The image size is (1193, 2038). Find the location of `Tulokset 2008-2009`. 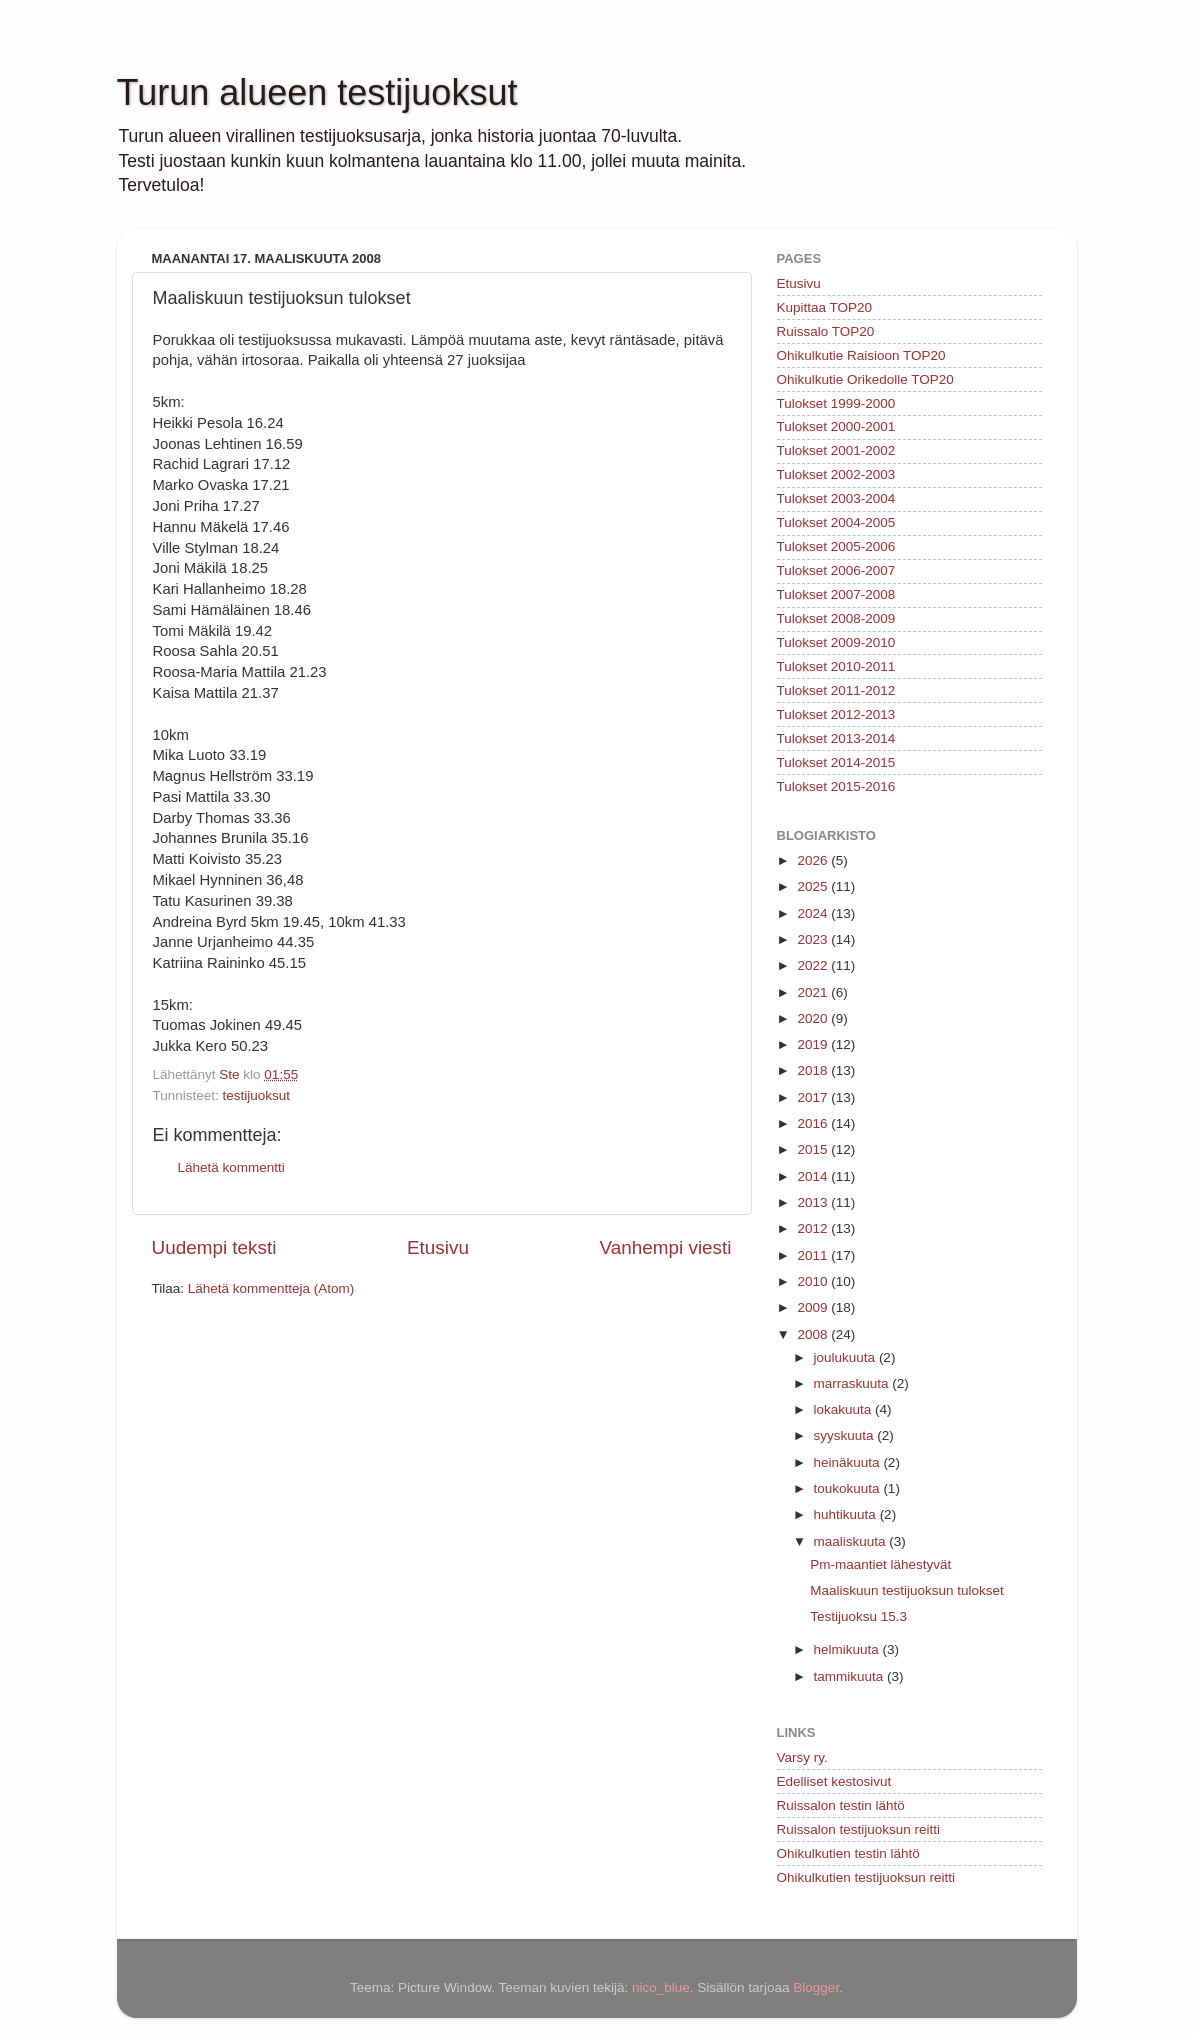

Tulokset 2008-2009 is located at coordinates (836, 618).